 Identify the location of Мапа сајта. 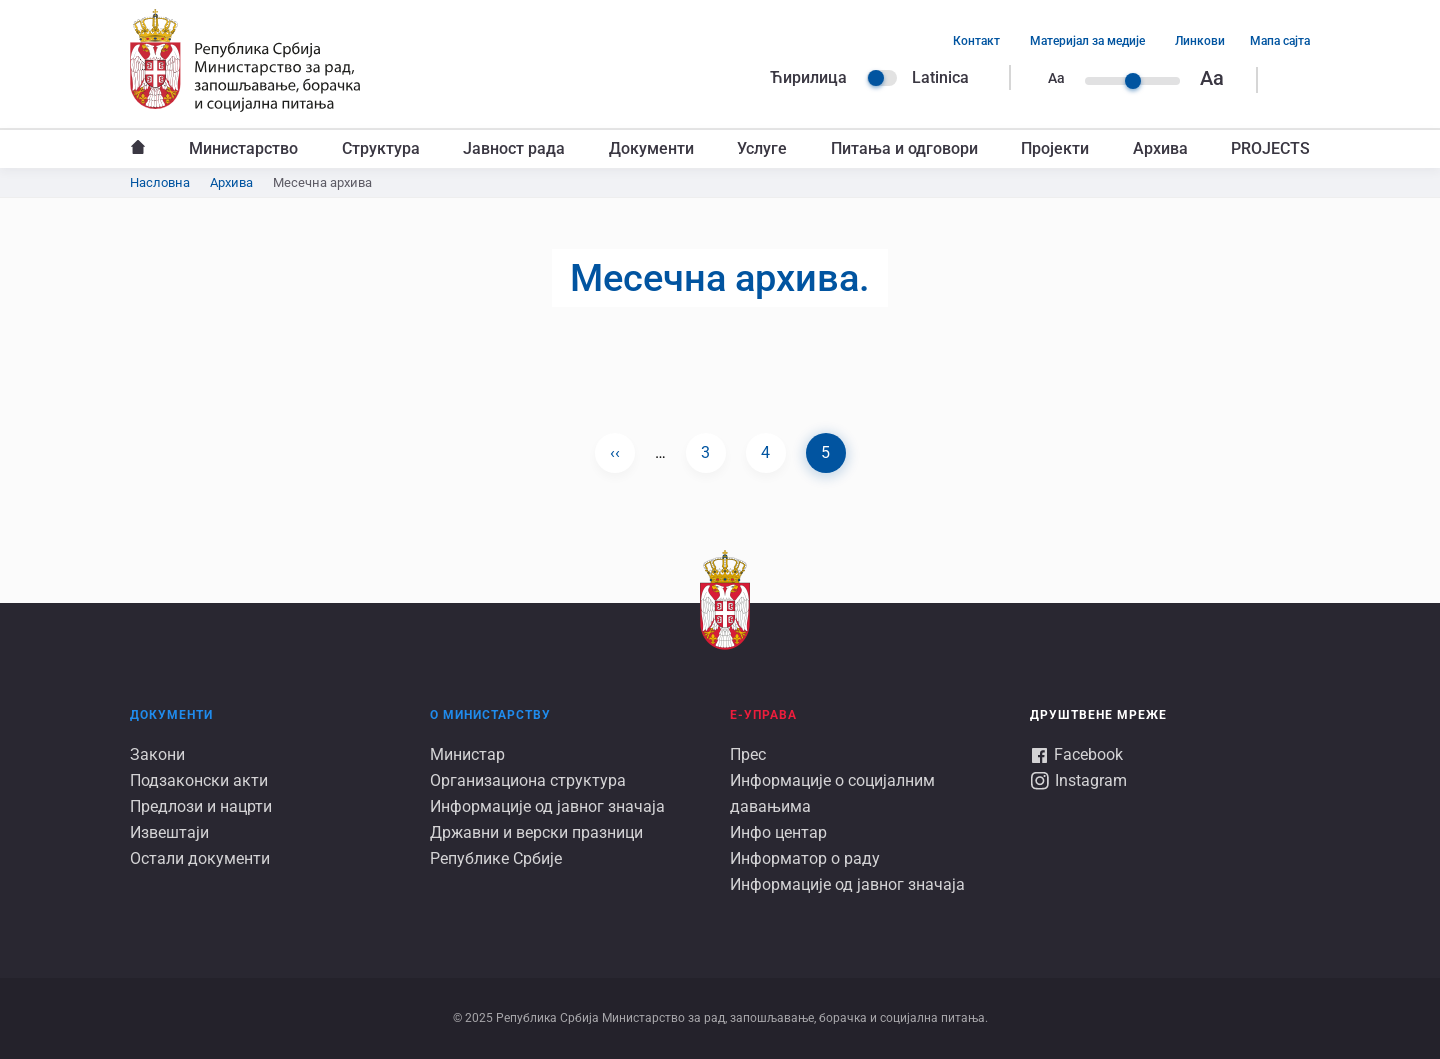
(1280, 41).